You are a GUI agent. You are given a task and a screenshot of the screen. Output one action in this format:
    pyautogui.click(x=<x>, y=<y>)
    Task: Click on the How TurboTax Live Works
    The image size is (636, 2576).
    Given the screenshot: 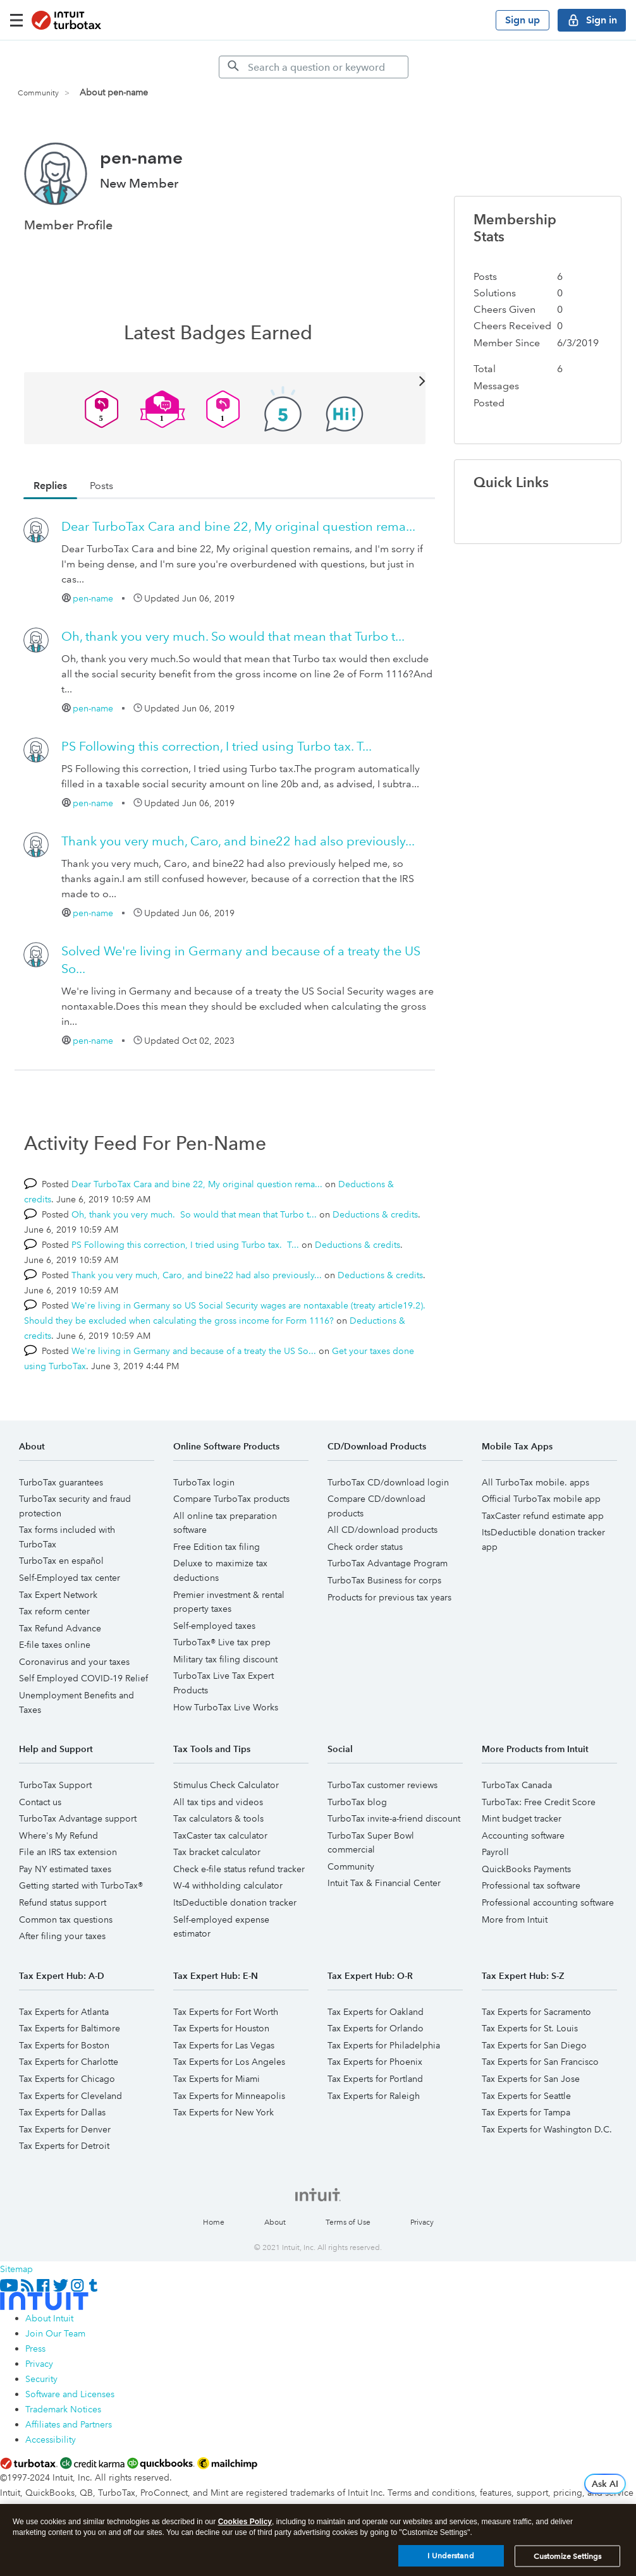 What is the action you would take?
    pyautogui.click(x=225, y=1707)
    